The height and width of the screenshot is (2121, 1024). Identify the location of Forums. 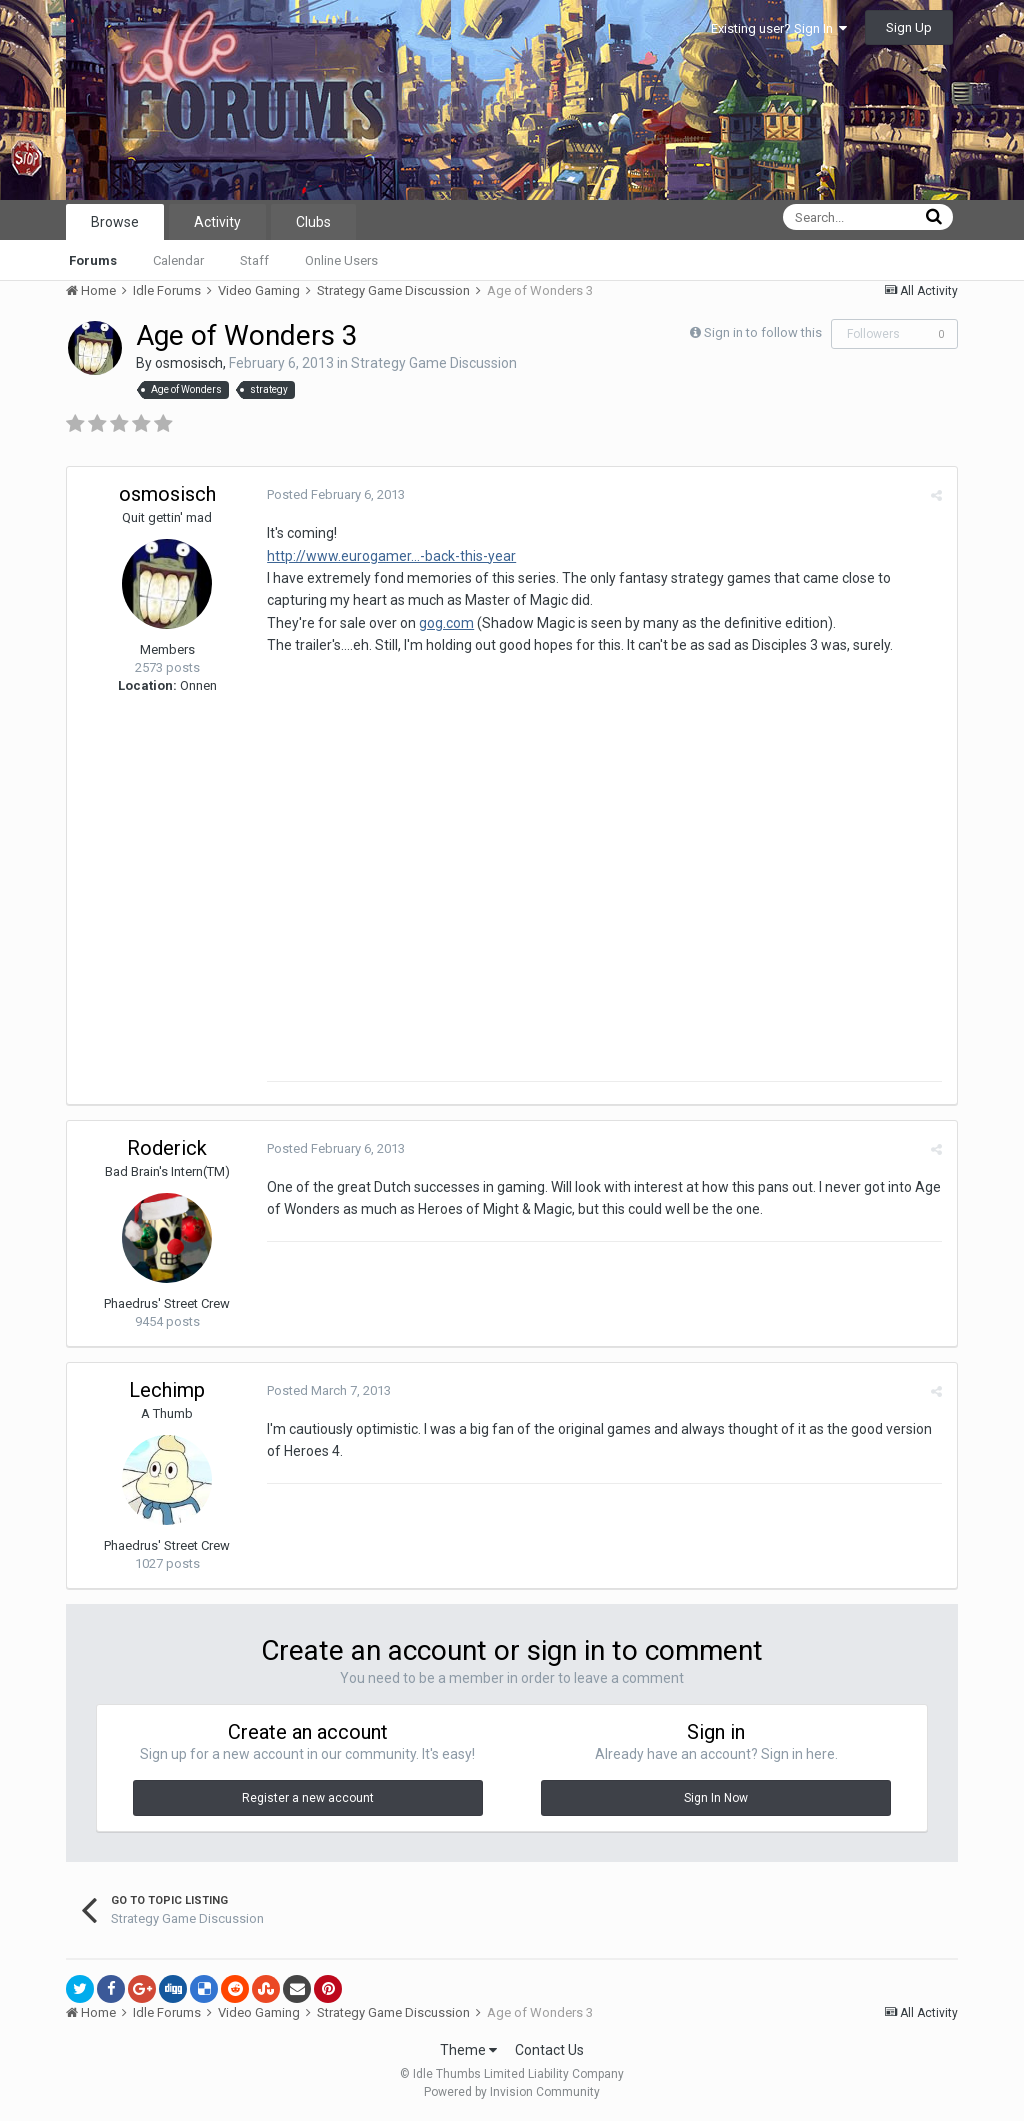
(93, 260).